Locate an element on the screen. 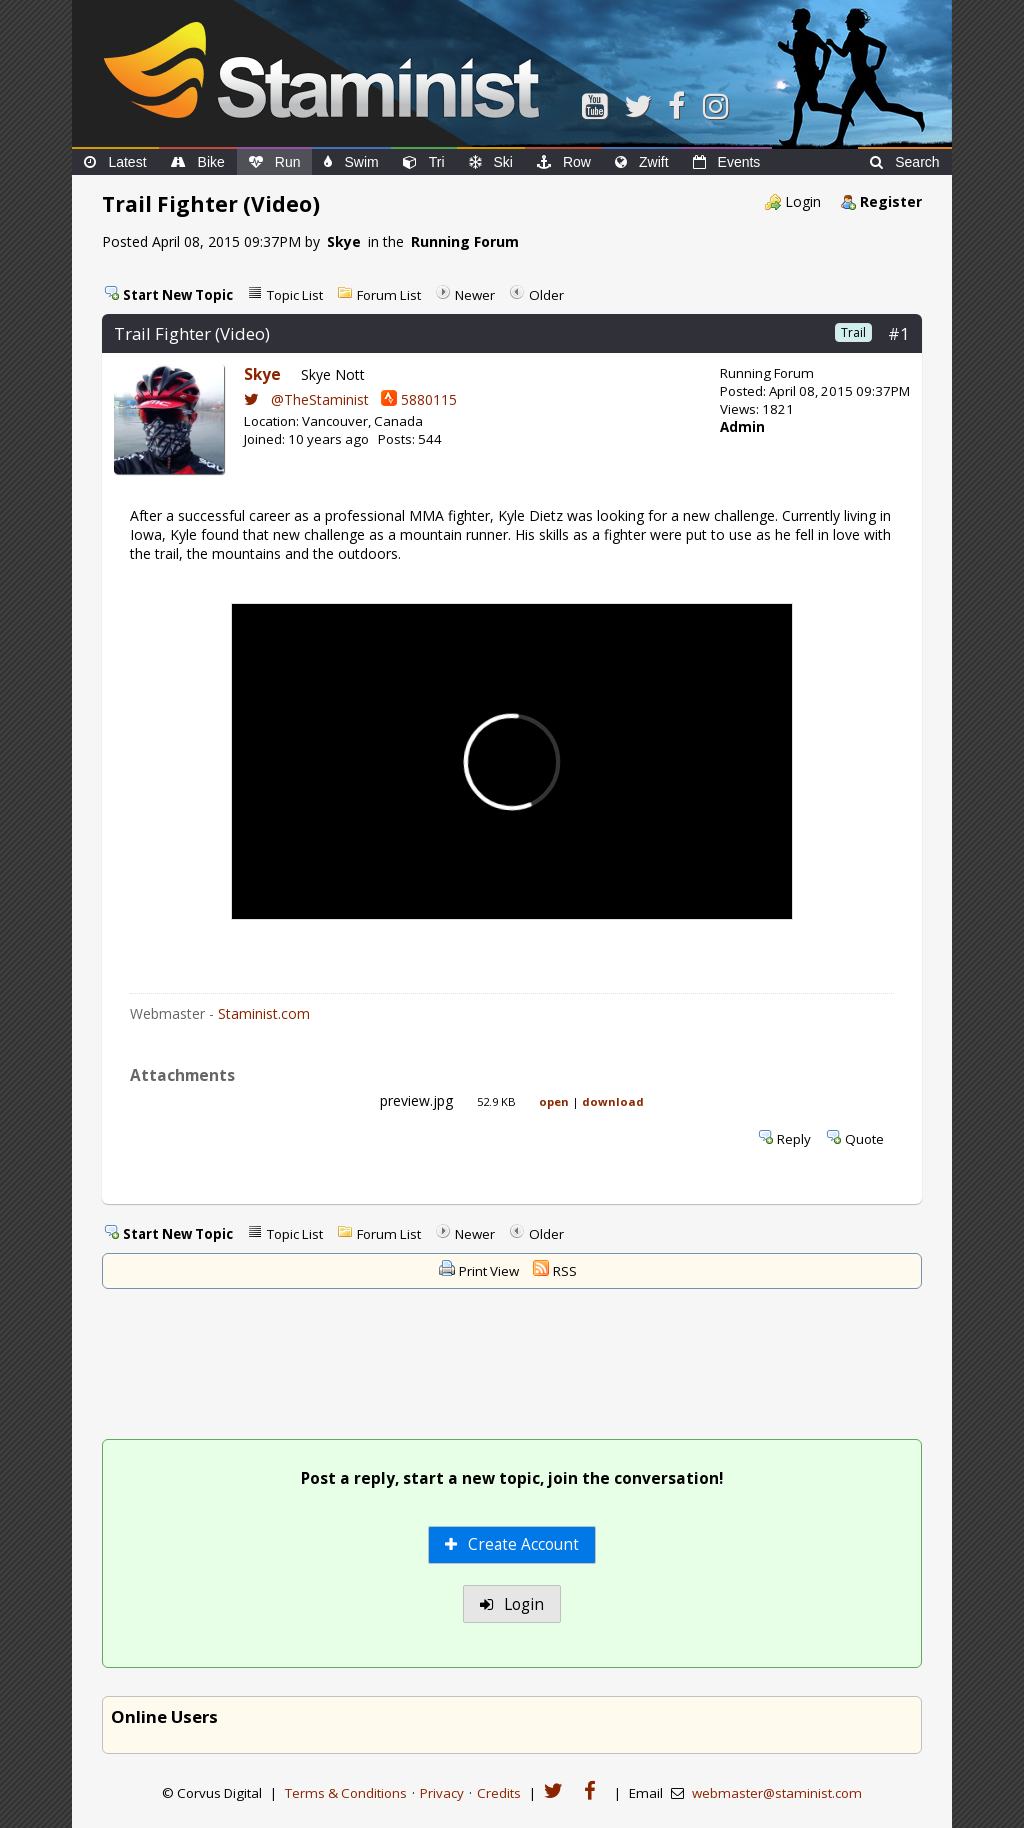 The image size is (1024, 1828). open is located at coordinates (554, 1101).